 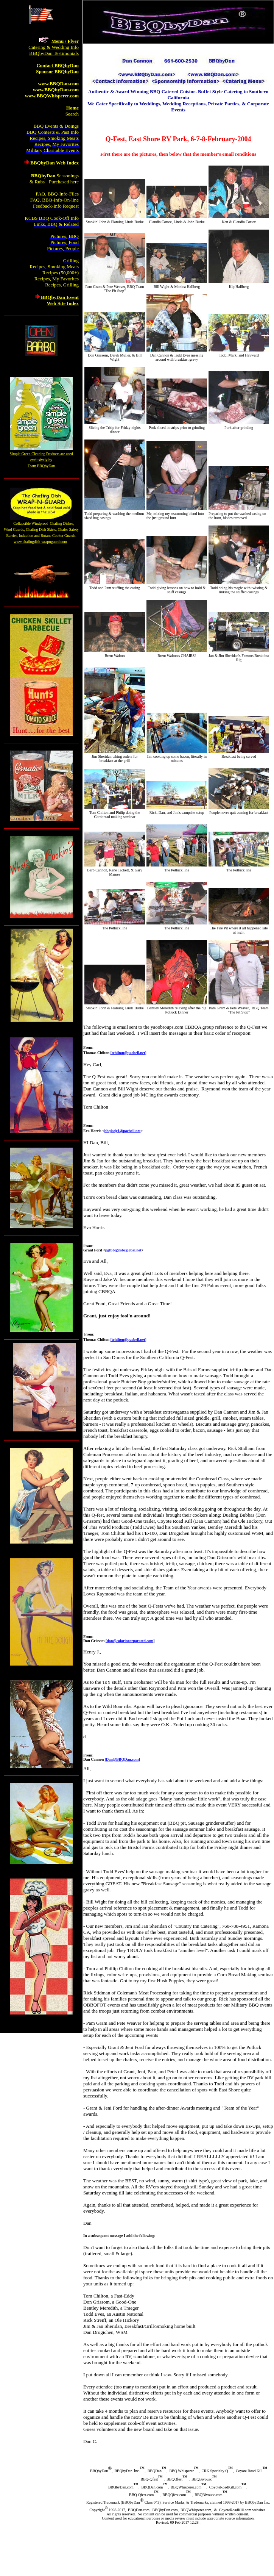 What do you see at coordinates (129, 1641) in the screenshot?
I see `[don@colorincorporated.com` at bounding box center [129, 1641].